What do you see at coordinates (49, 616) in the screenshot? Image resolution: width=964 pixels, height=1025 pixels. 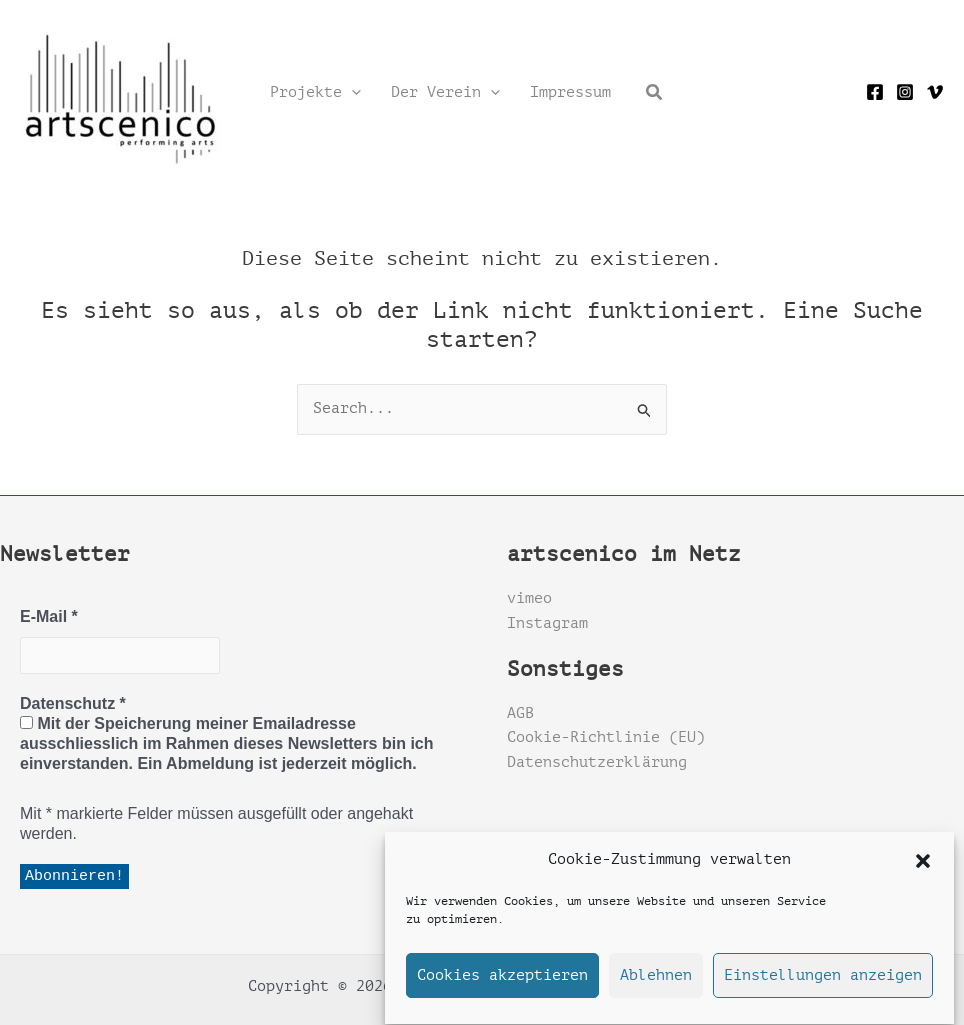 I see `E-Mail` at bounding box center [49, 616].